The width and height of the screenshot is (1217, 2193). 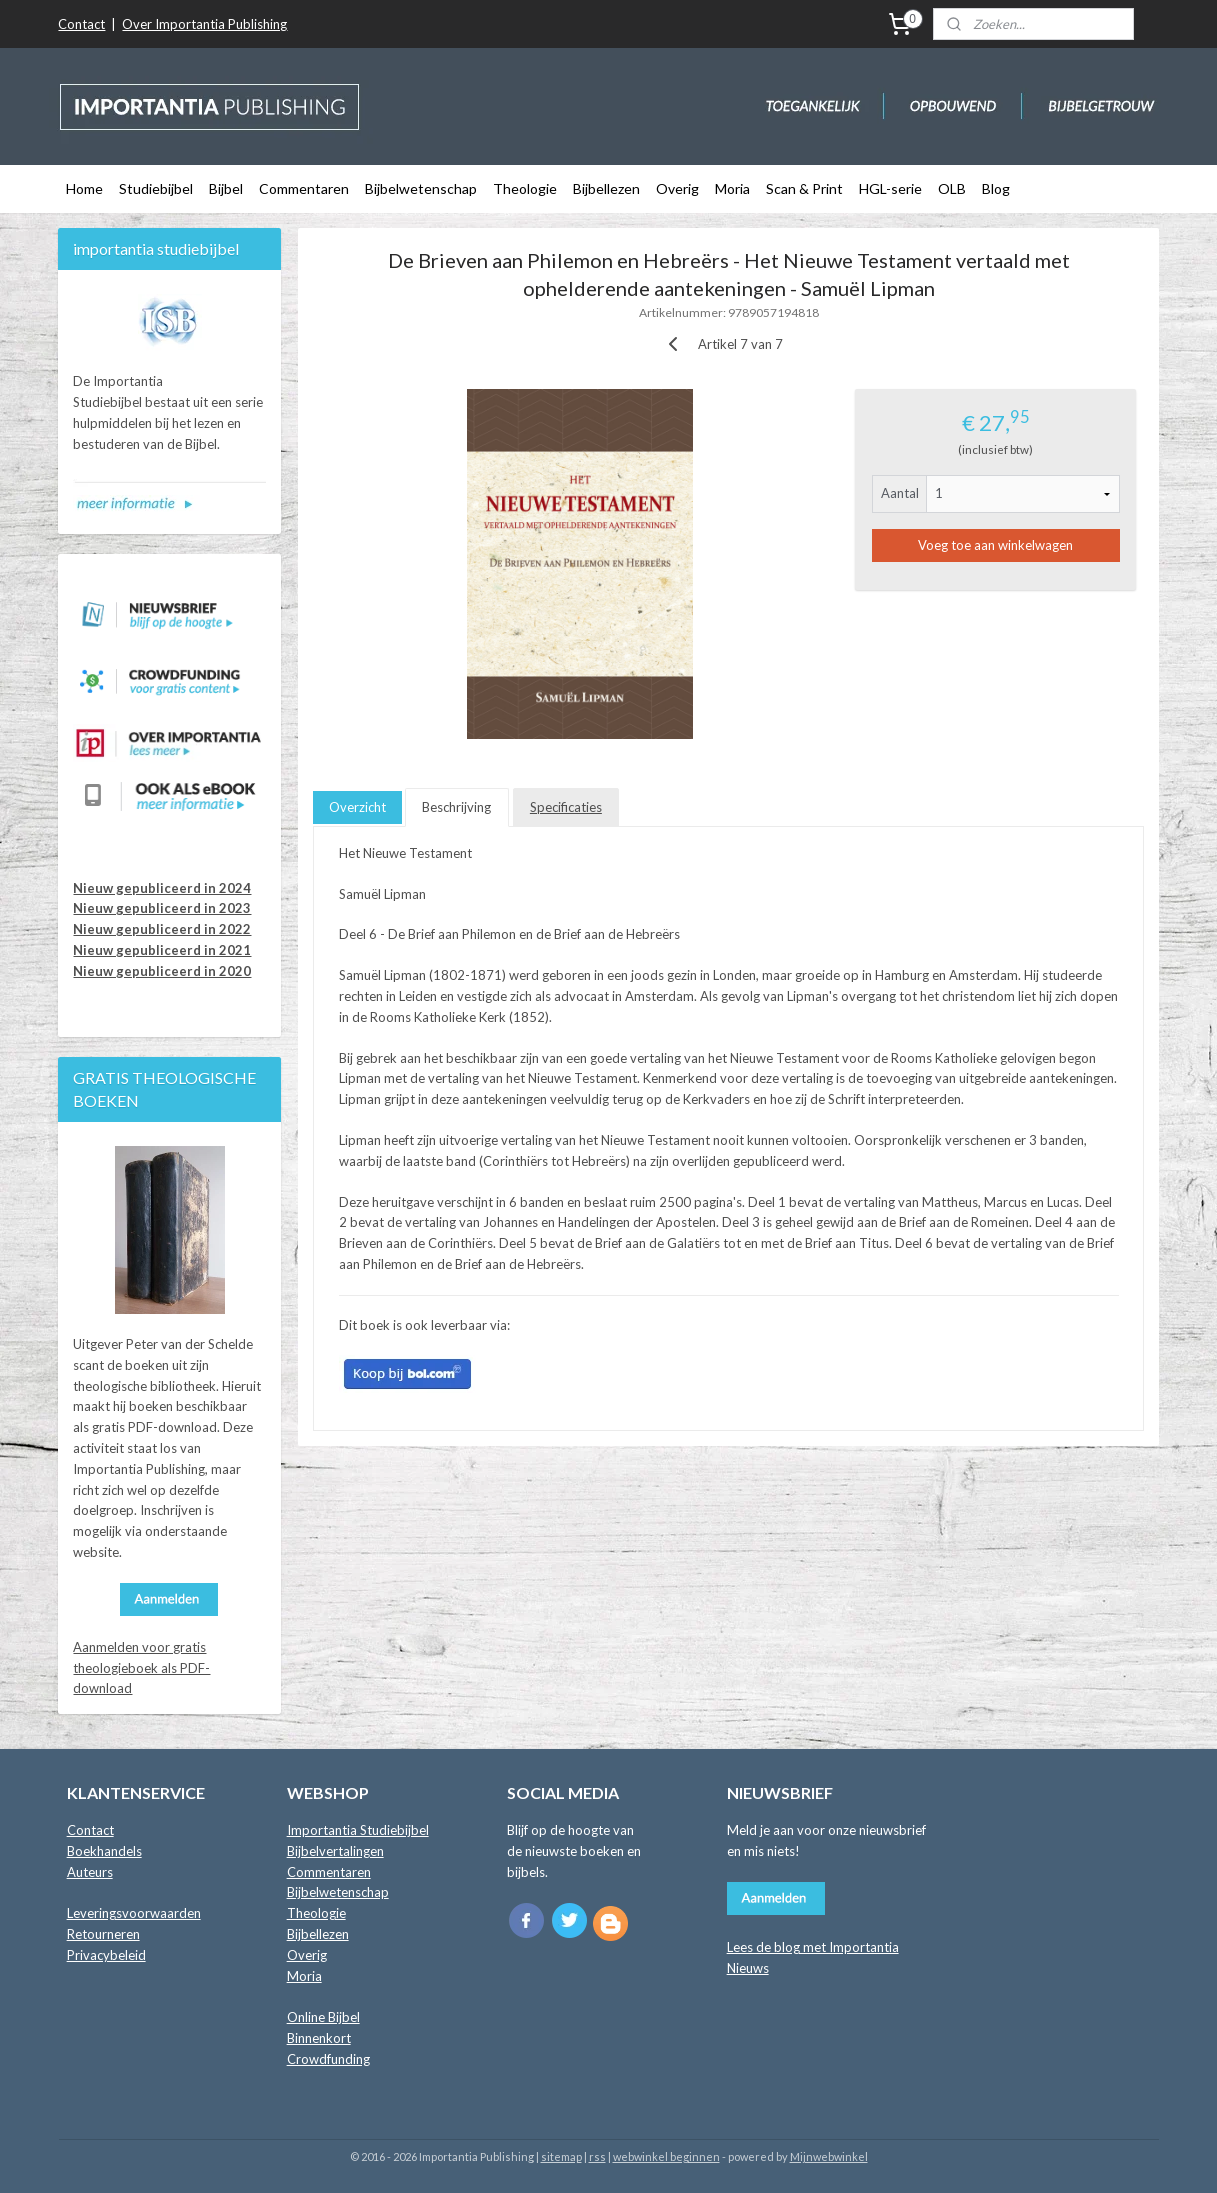 I want to click on Binnenkort, so click(x=319, y=2038).